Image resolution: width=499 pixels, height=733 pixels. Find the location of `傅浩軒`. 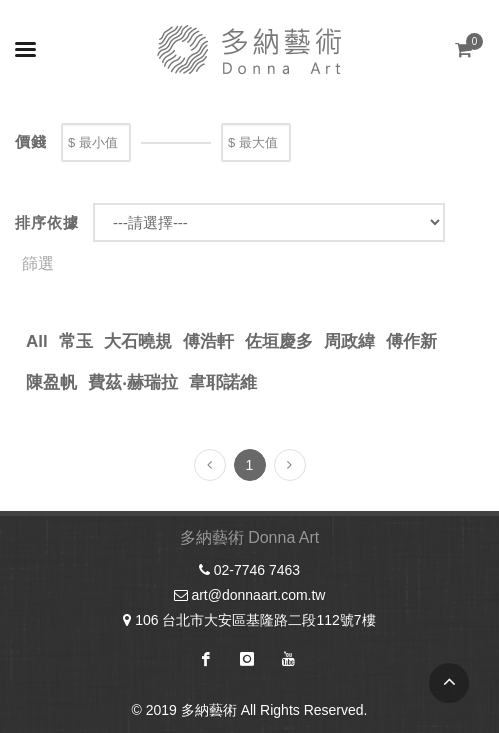

傅浩軒 is located at coordinates (208, 341).